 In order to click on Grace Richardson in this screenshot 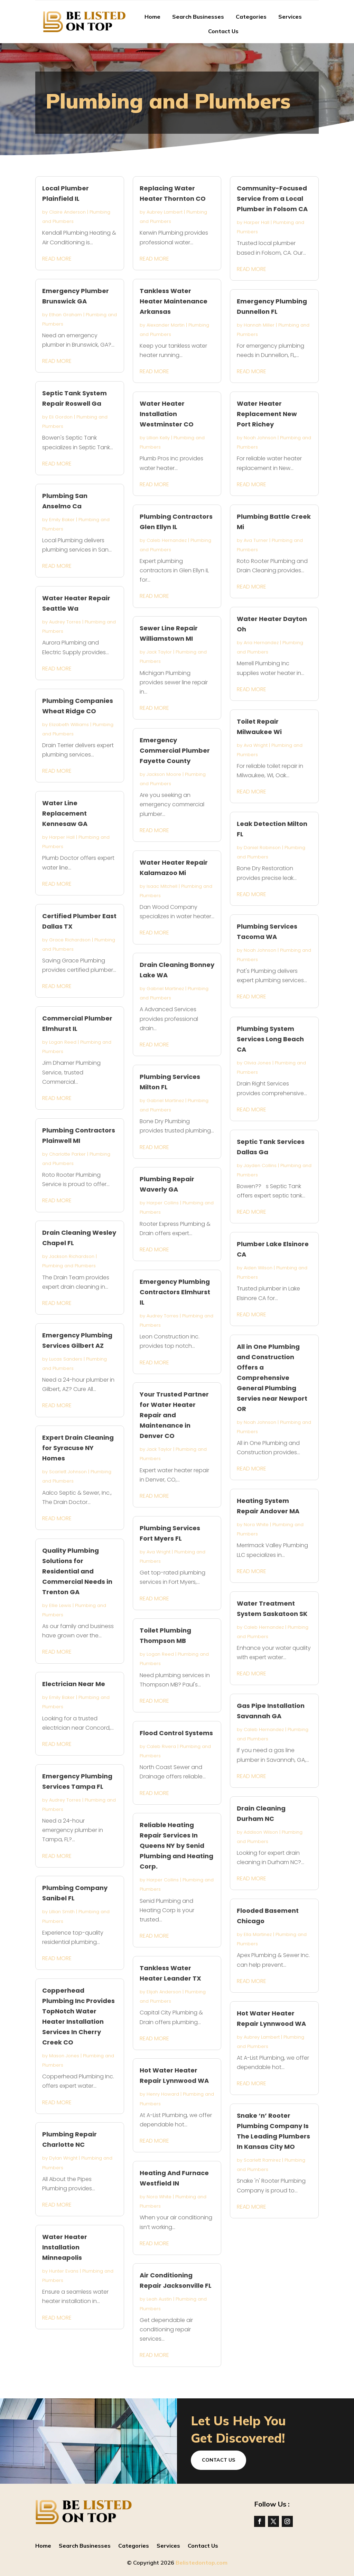, I will do `click(70, 940)`.